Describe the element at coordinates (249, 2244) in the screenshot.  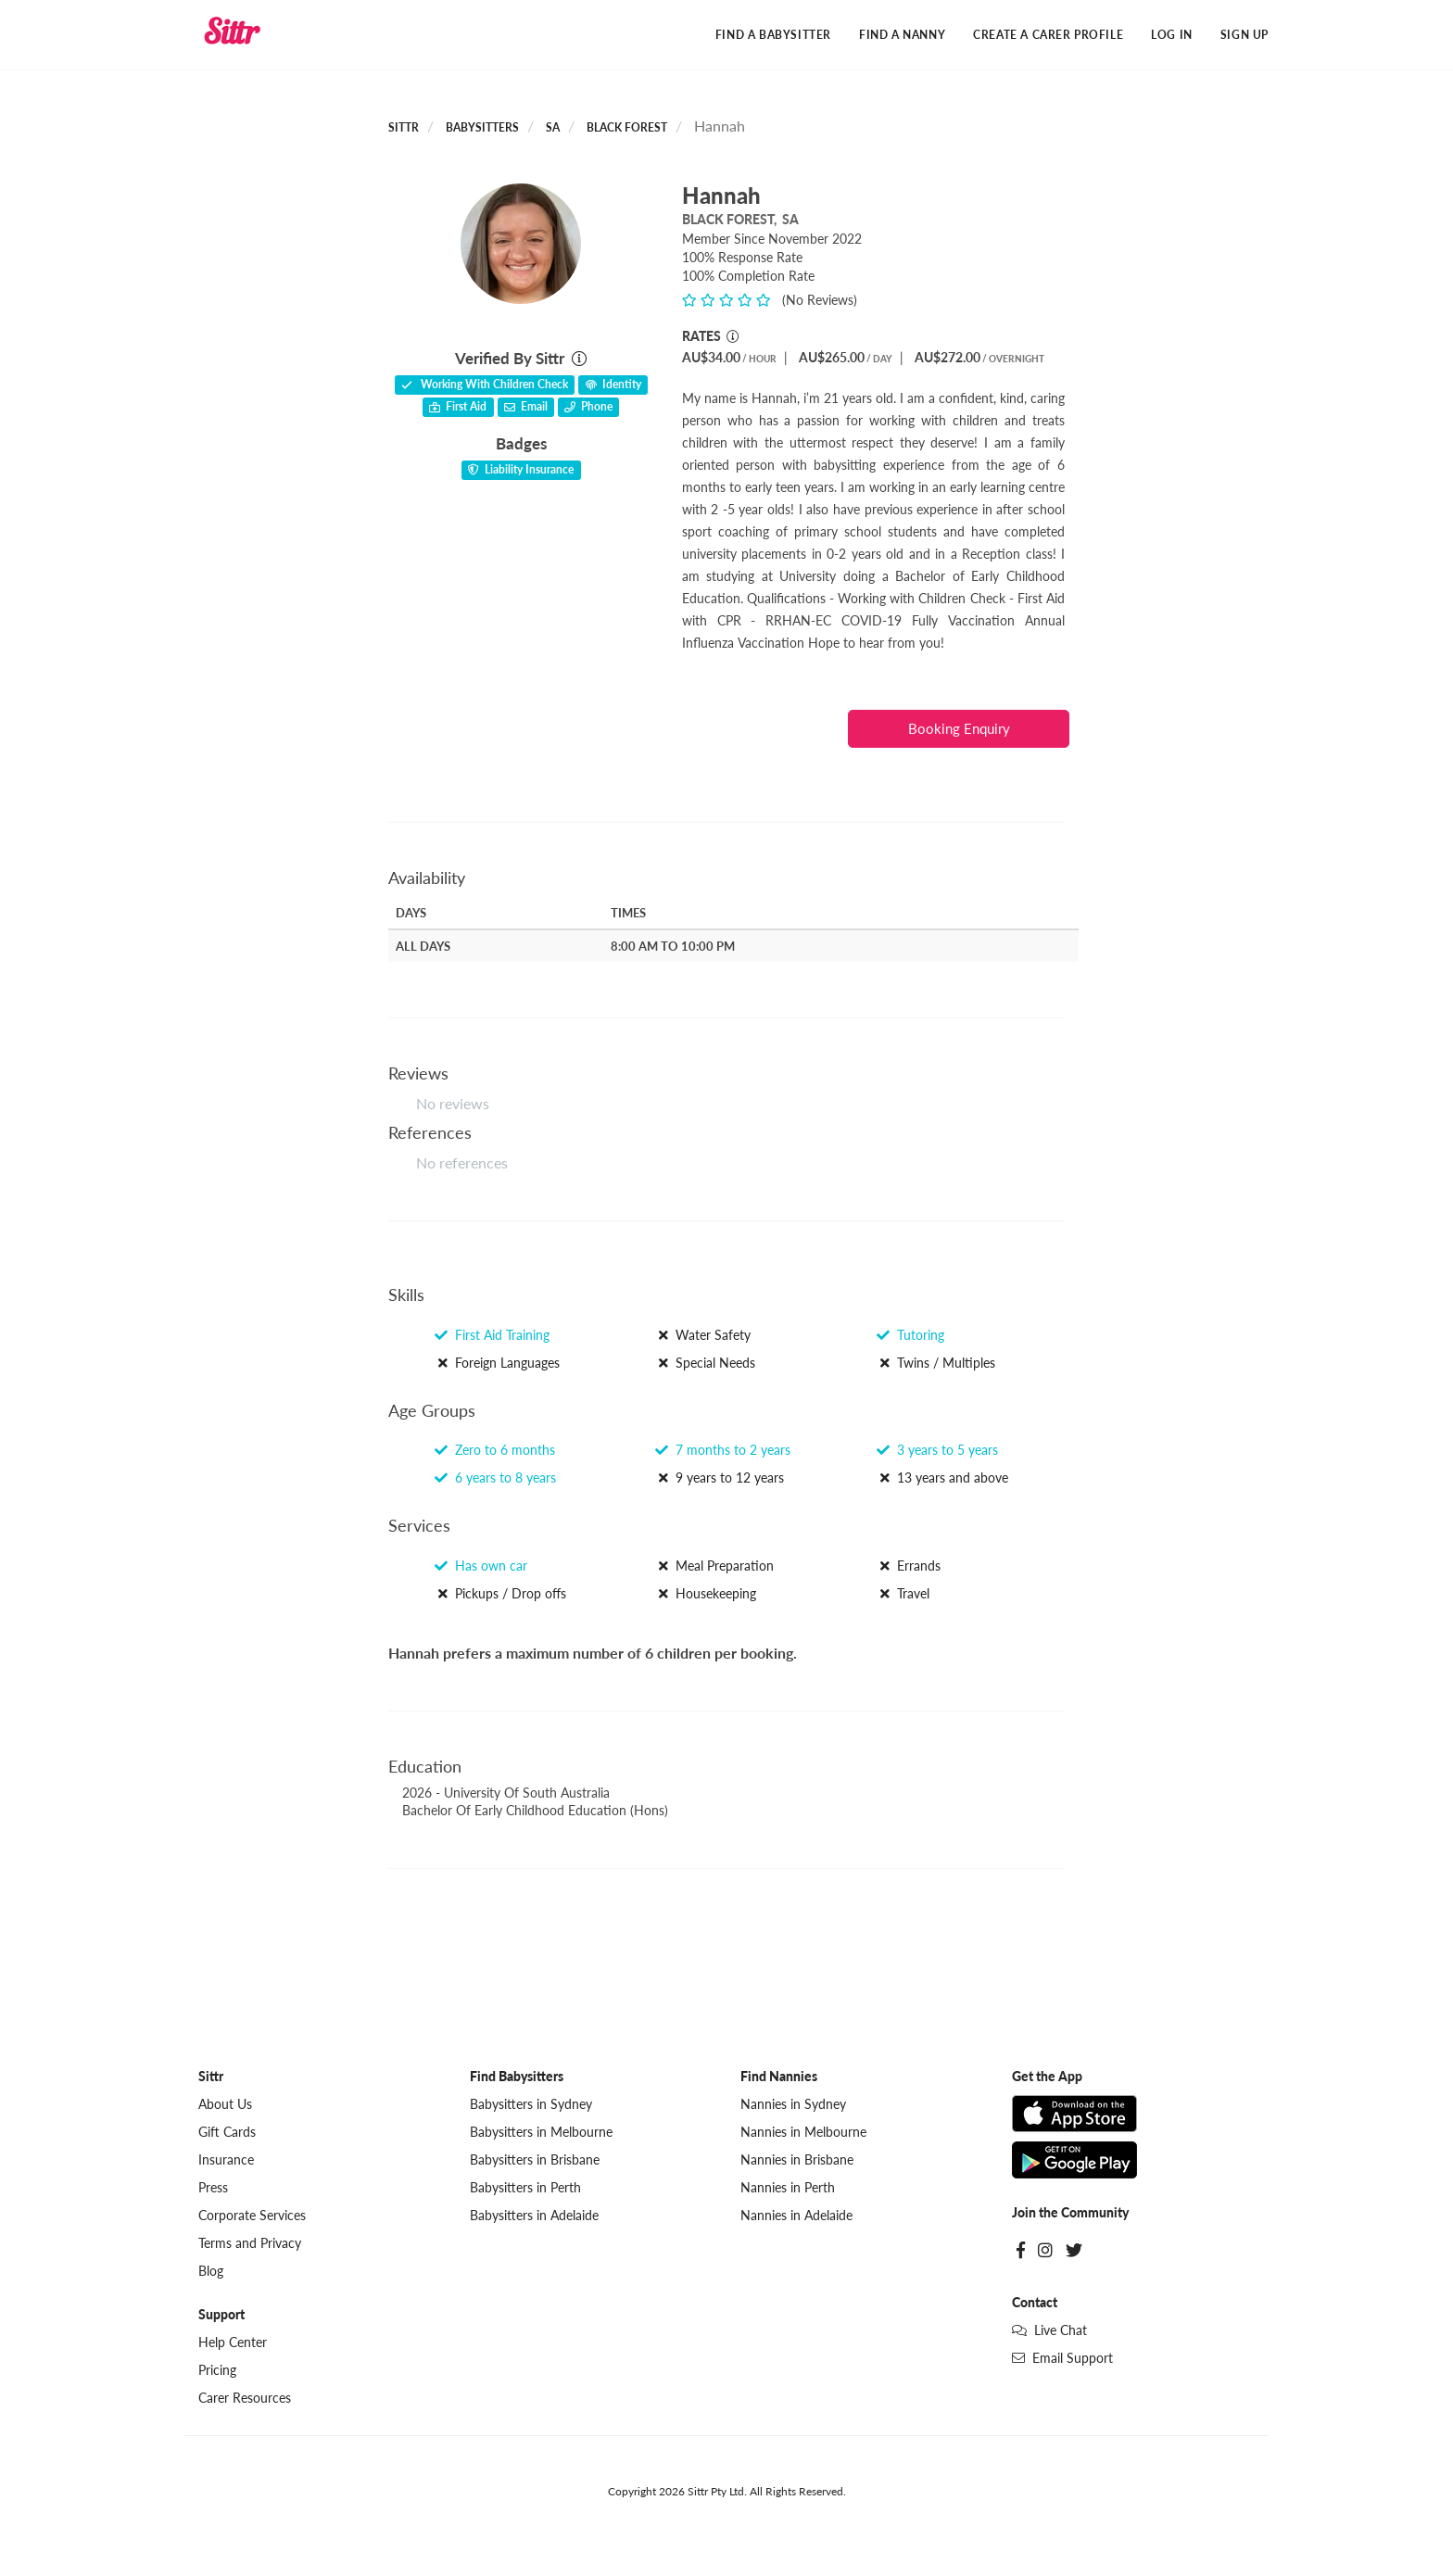
I see `Terms and Privacy` at that location.